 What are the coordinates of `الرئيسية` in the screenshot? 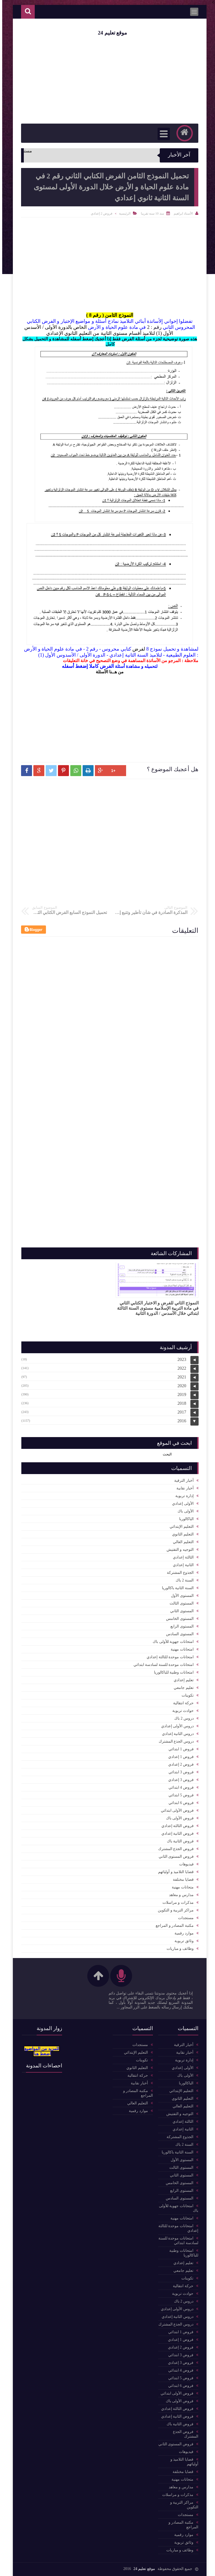 It's located at (122, 213).